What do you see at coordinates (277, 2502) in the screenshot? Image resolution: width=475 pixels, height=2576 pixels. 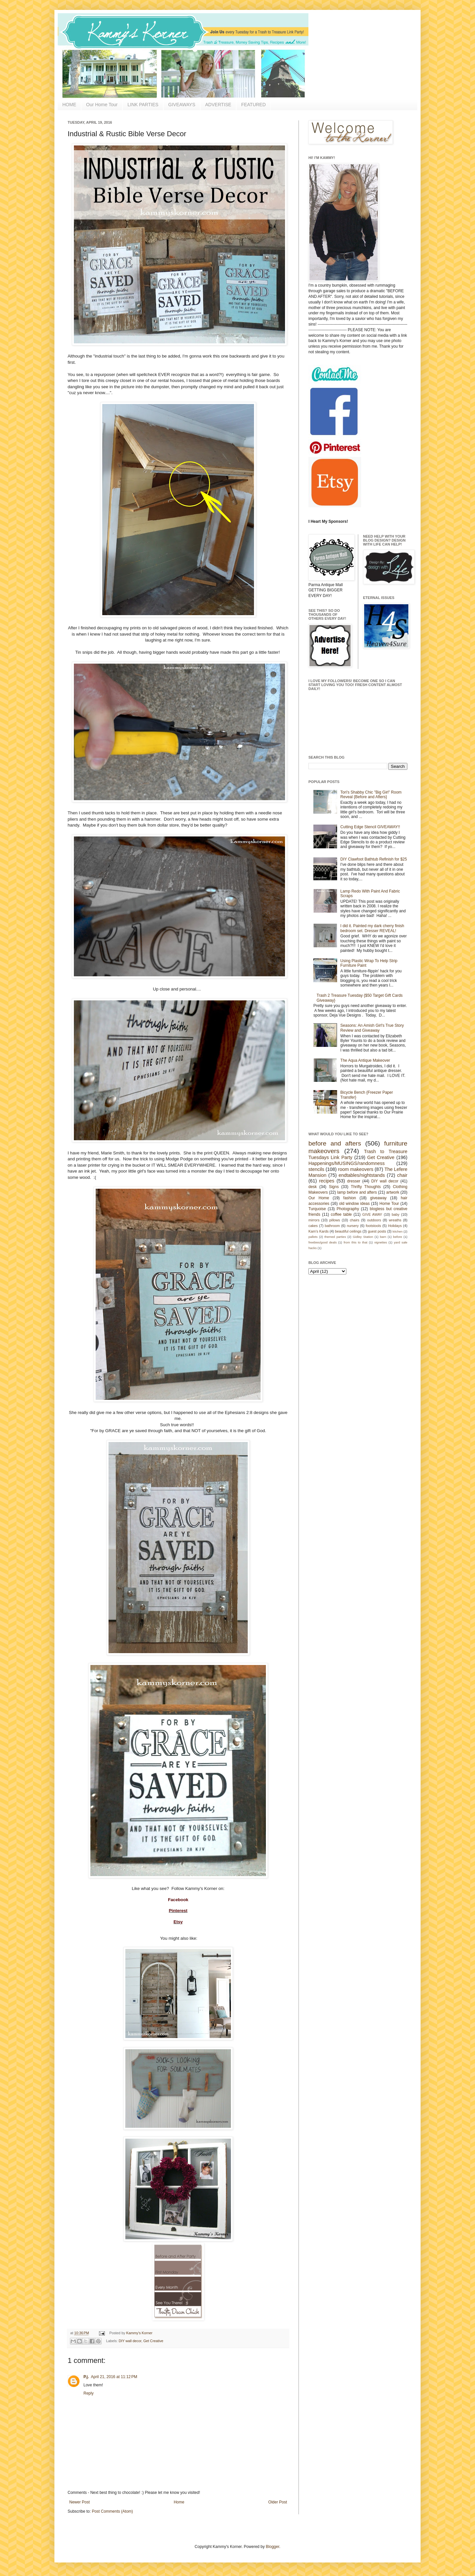 I see `Older Post` at bounding box center [277, 2502].